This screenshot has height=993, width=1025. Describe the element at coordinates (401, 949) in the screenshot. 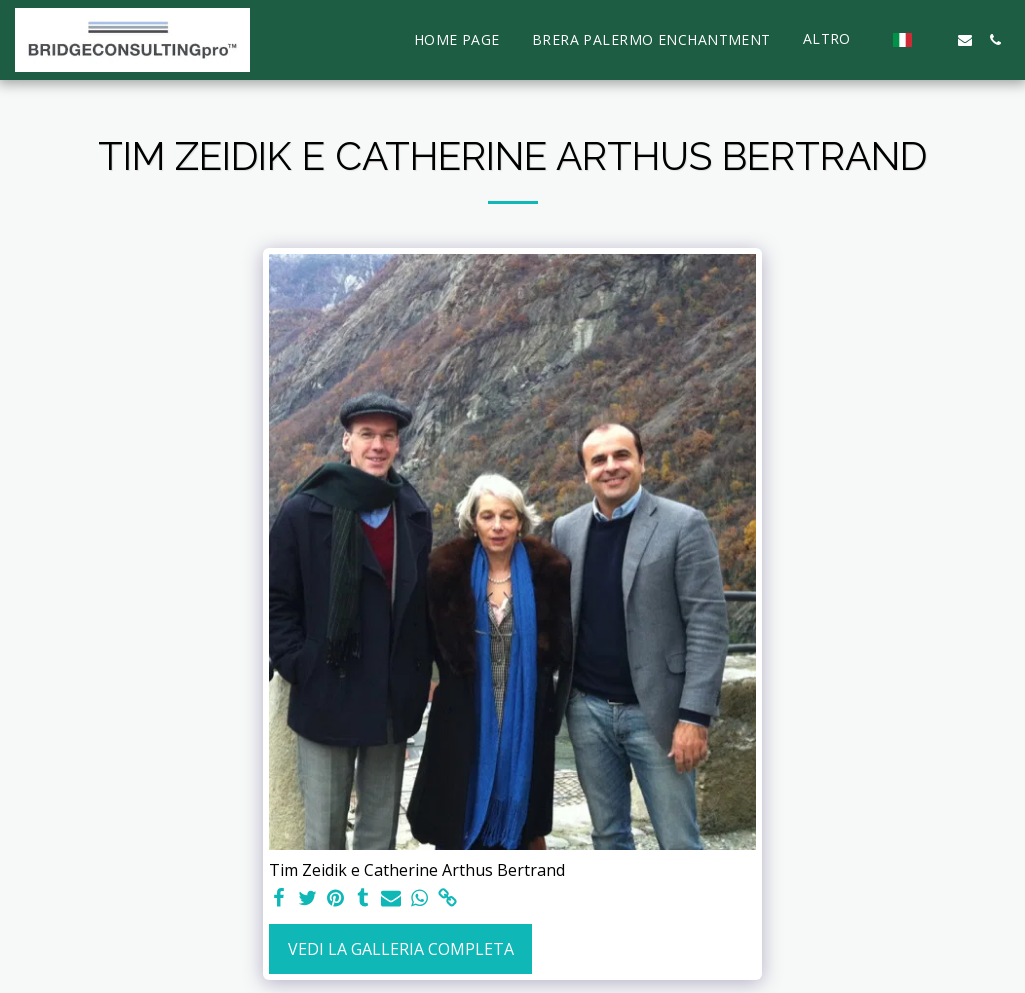

I see `Vedi la Galleria Completa` at that location.